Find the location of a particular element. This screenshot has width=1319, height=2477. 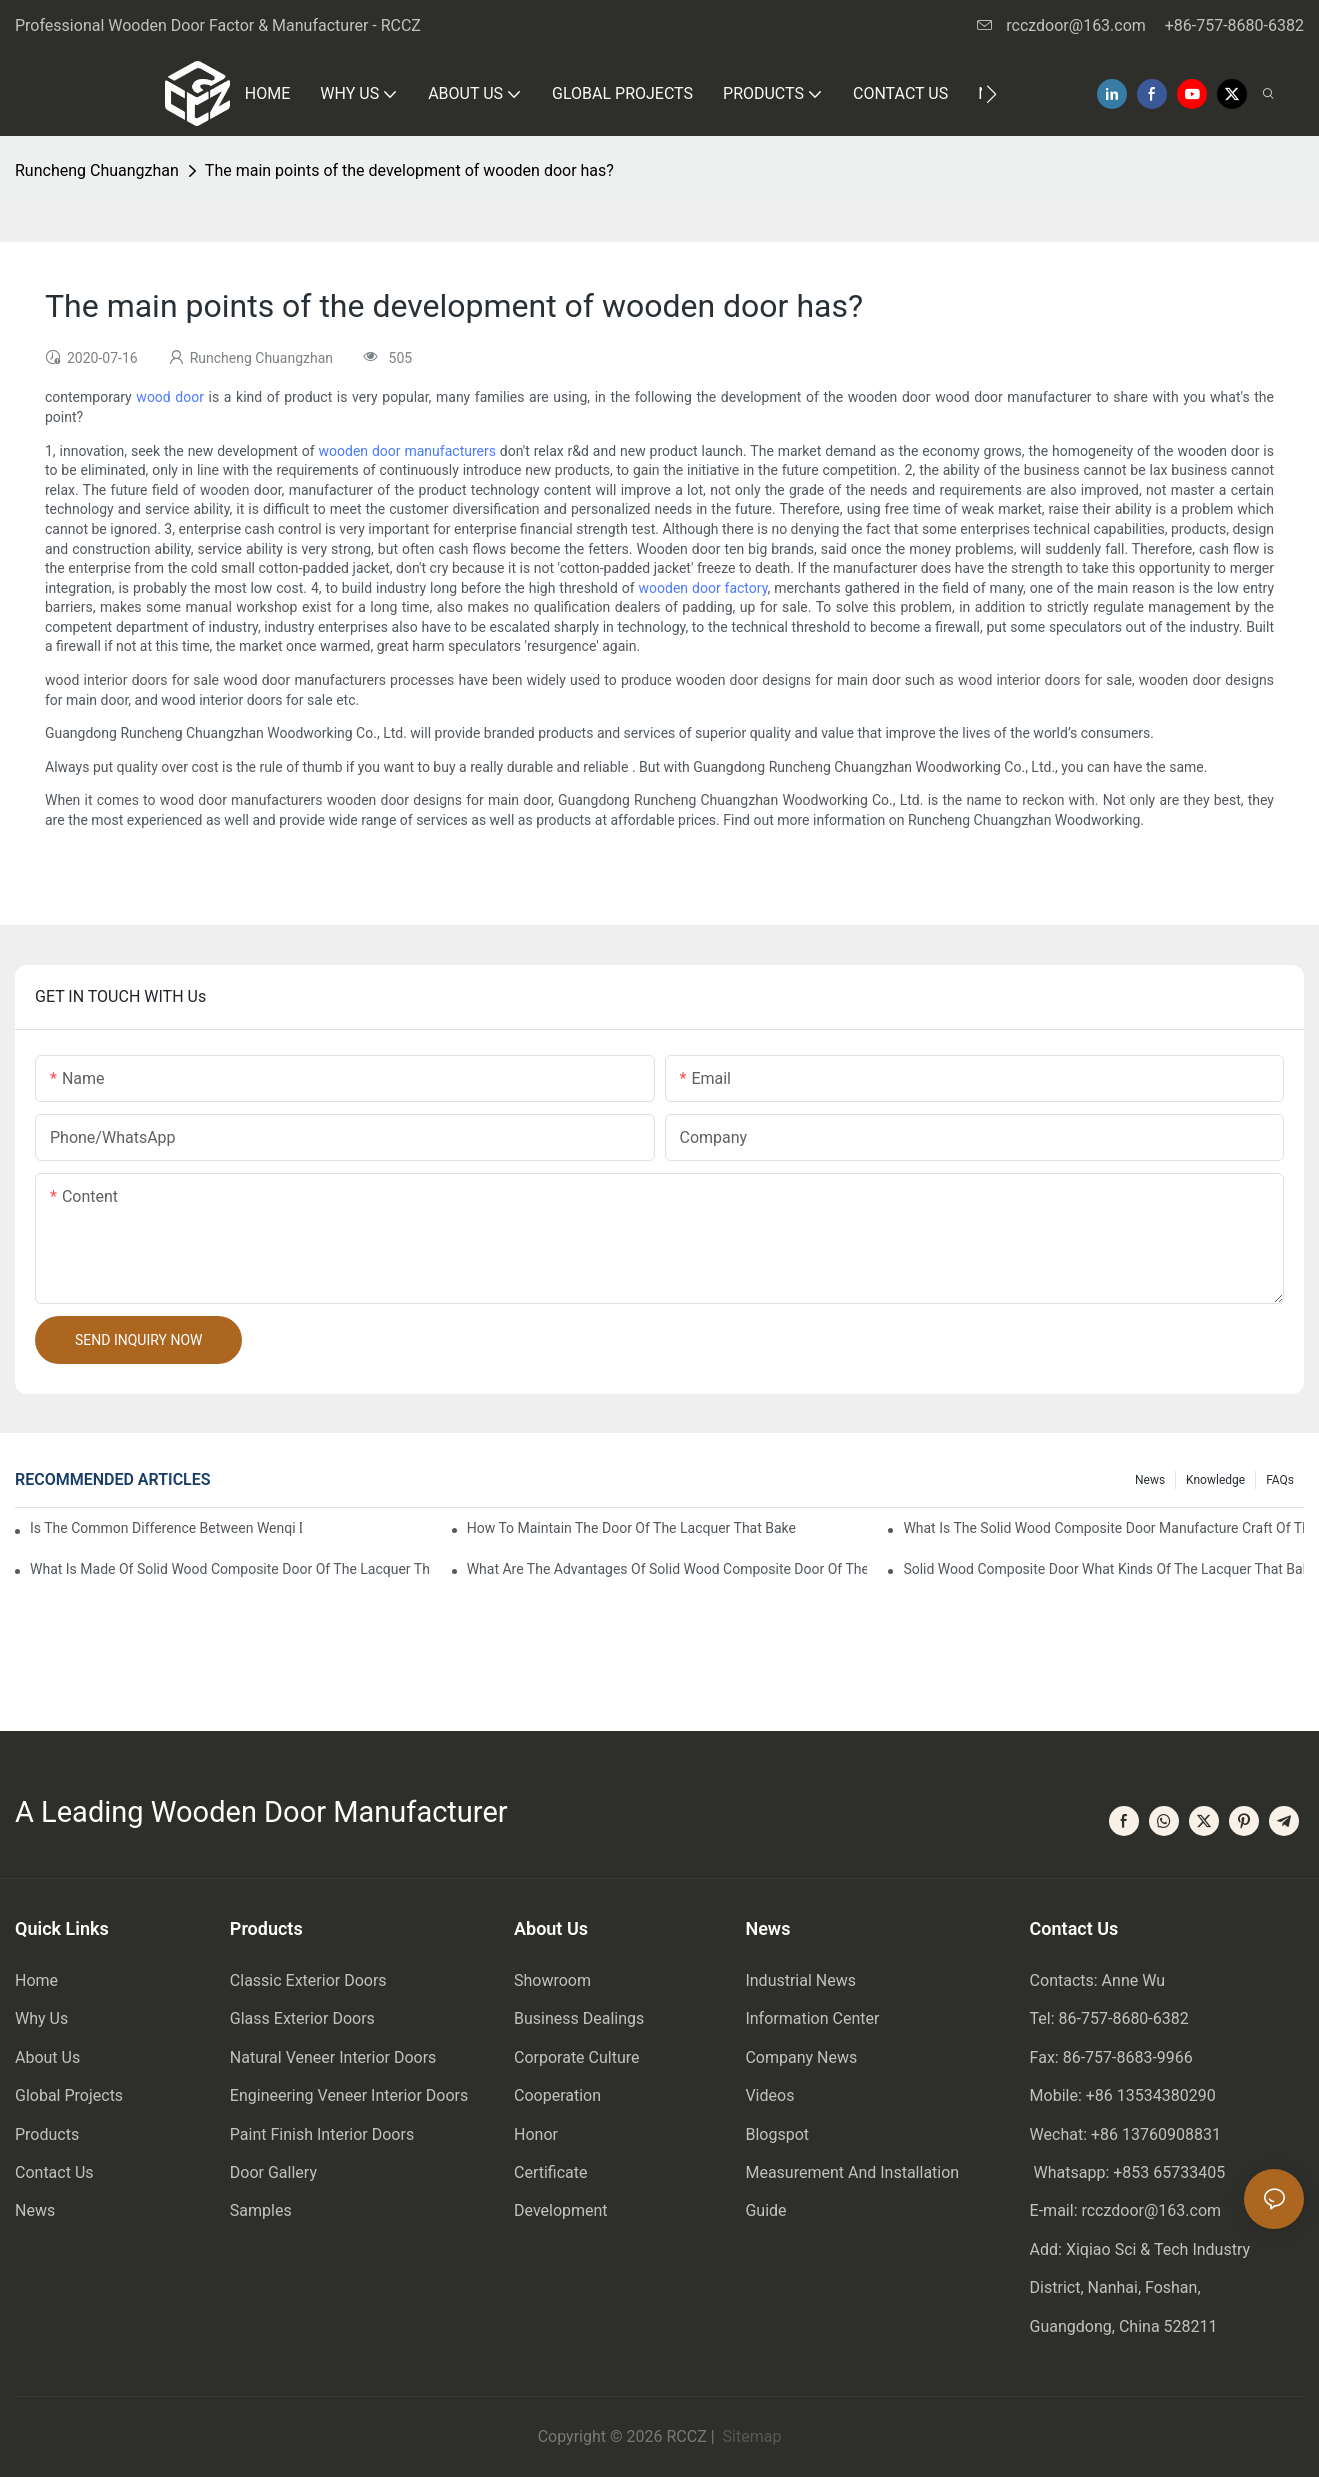

+86-757-8680-6382 is located at coordinates (1234, 25).